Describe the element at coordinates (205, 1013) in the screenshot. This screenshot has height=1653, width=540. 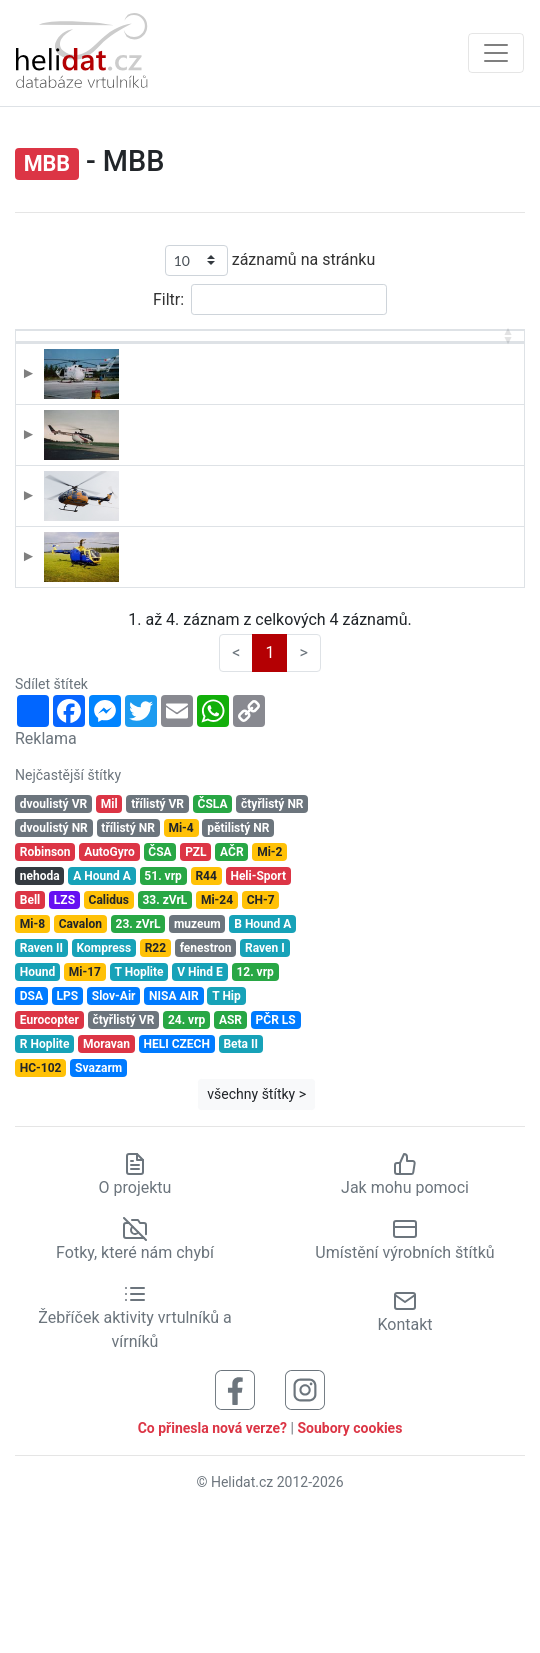
I see `R44` at that location.